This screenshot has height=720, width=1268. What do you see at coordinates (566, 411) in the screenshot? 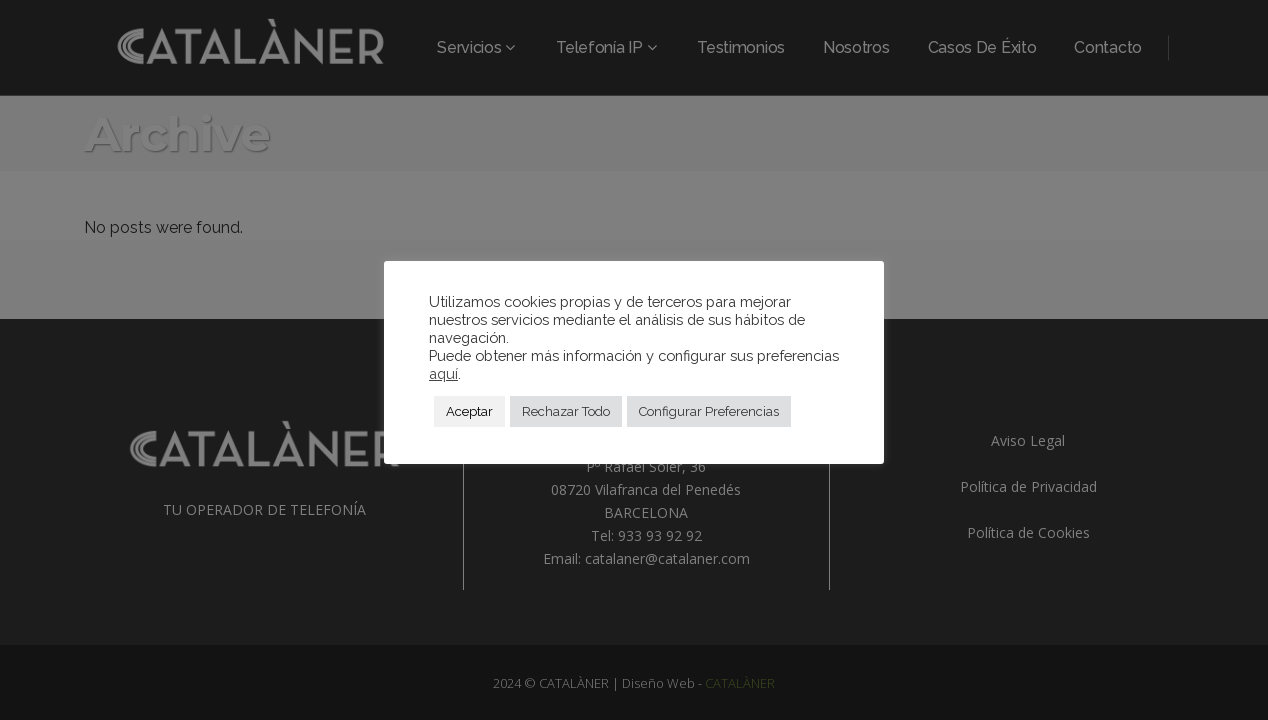
I see `Rechazar Todo [button]` at bounding box center [566, 411].